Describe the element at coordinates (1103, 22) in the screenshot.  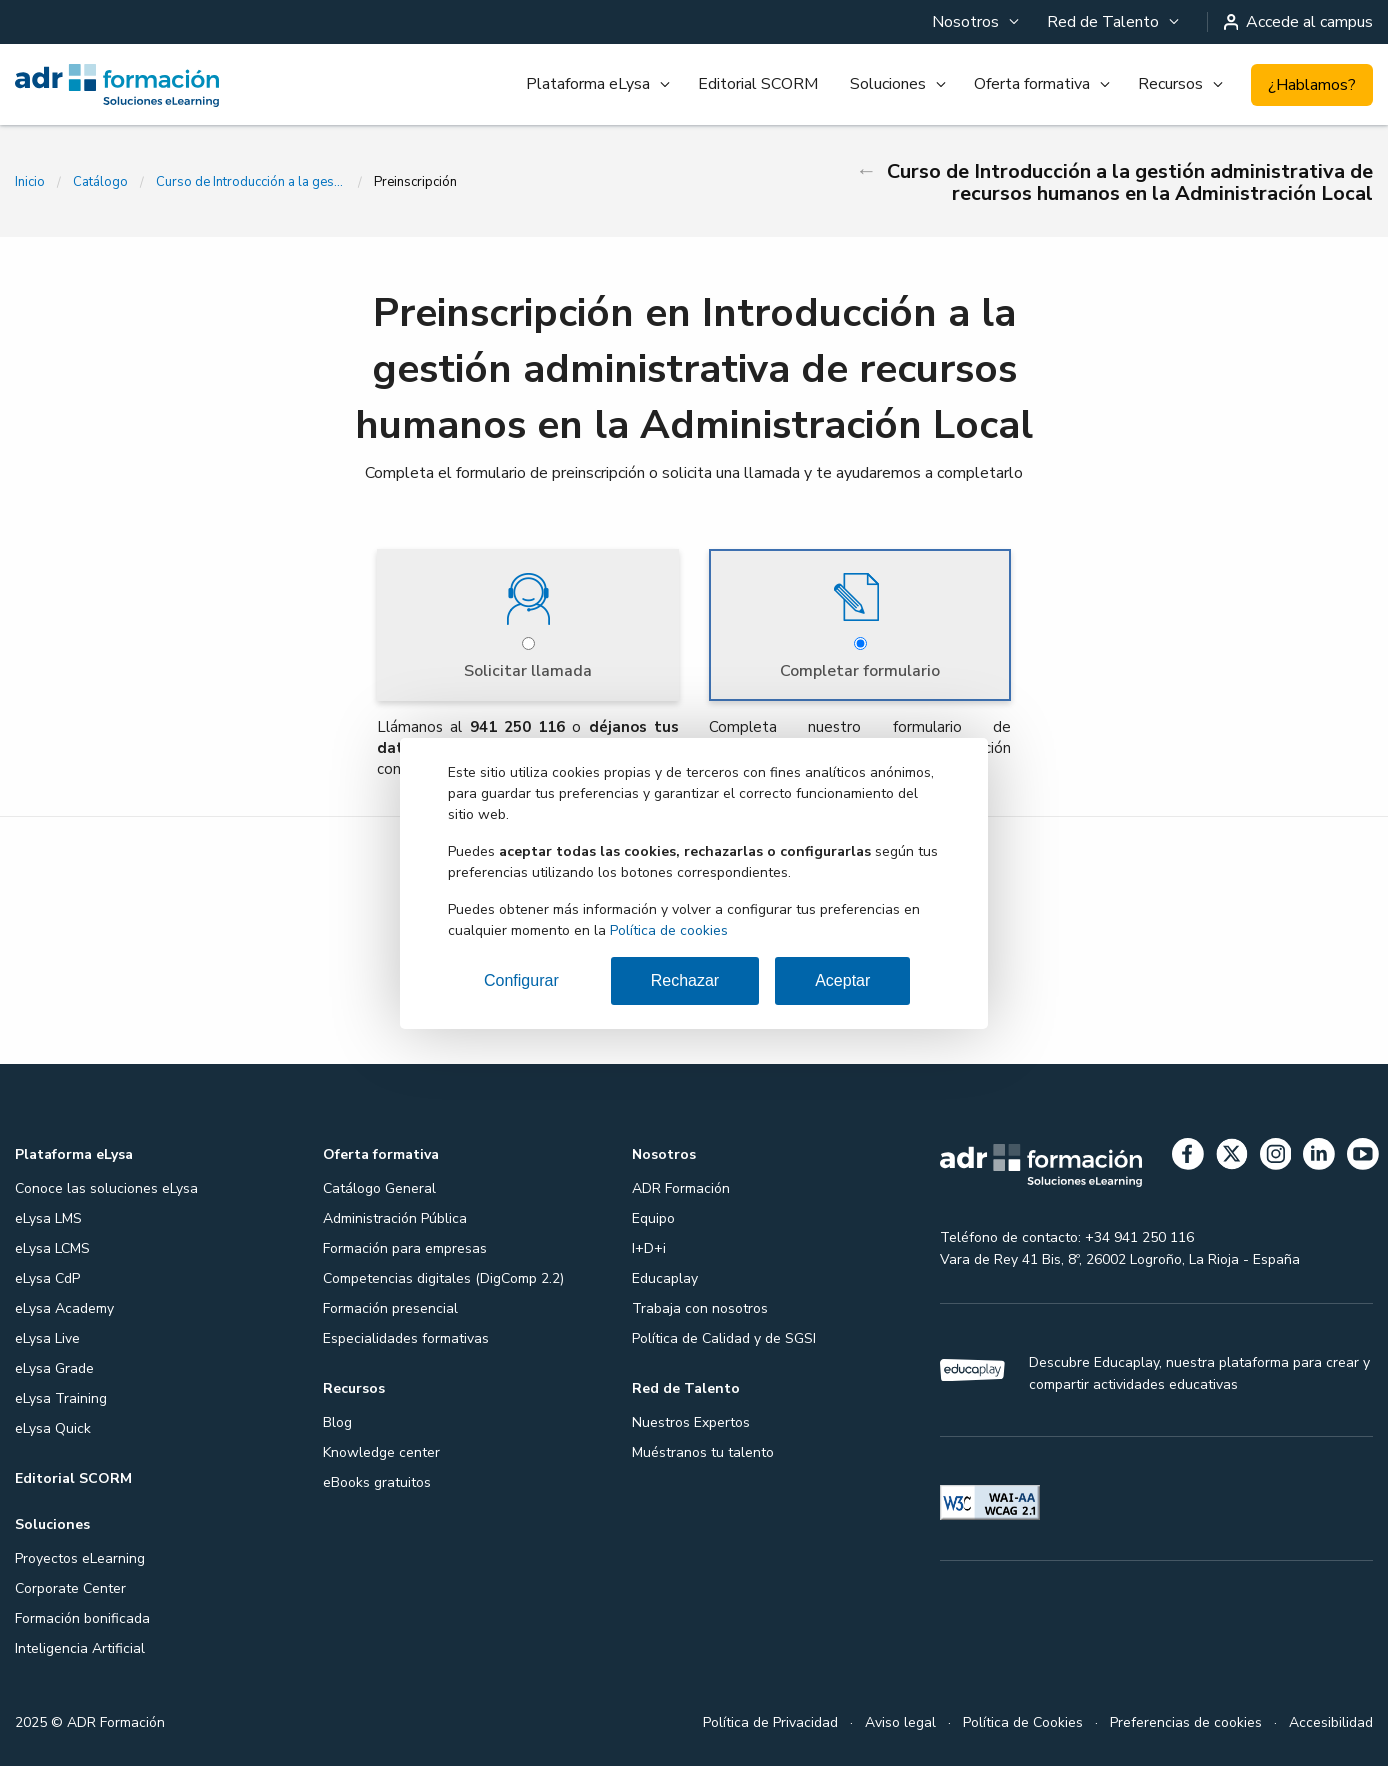
I see `Red de Talento` at that location.